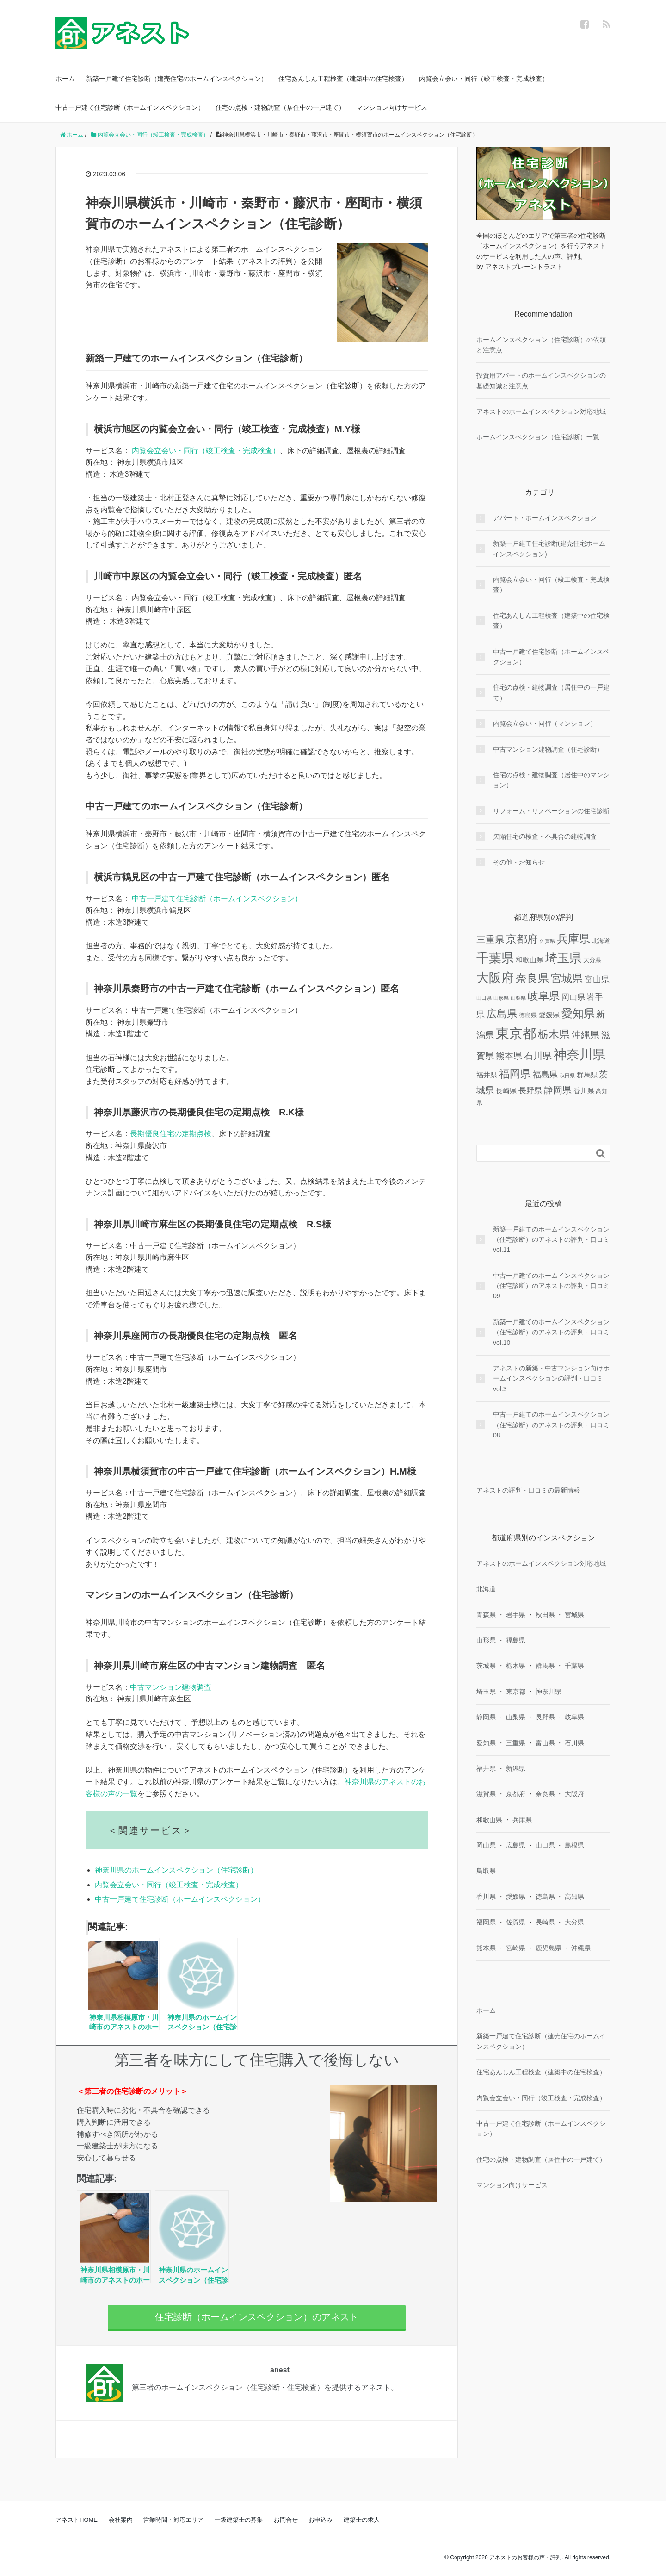 The height and width of the screenshot is (2576, 666). What do you see at coordinates (581, 1948) in the screenshot?
I see `沖縄県` at bounding box center [581, 1948].